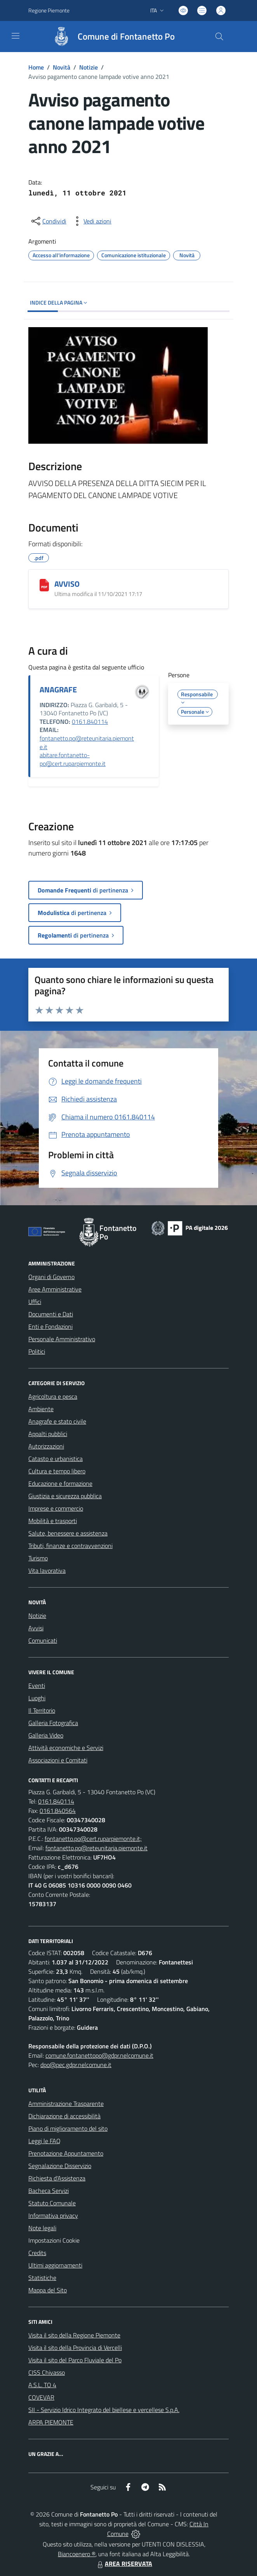  What do you see at coordinates (68, 1533) in the screenshot?
I see `Salute, benessere e assistenza` at bounding box center [68, 1533].